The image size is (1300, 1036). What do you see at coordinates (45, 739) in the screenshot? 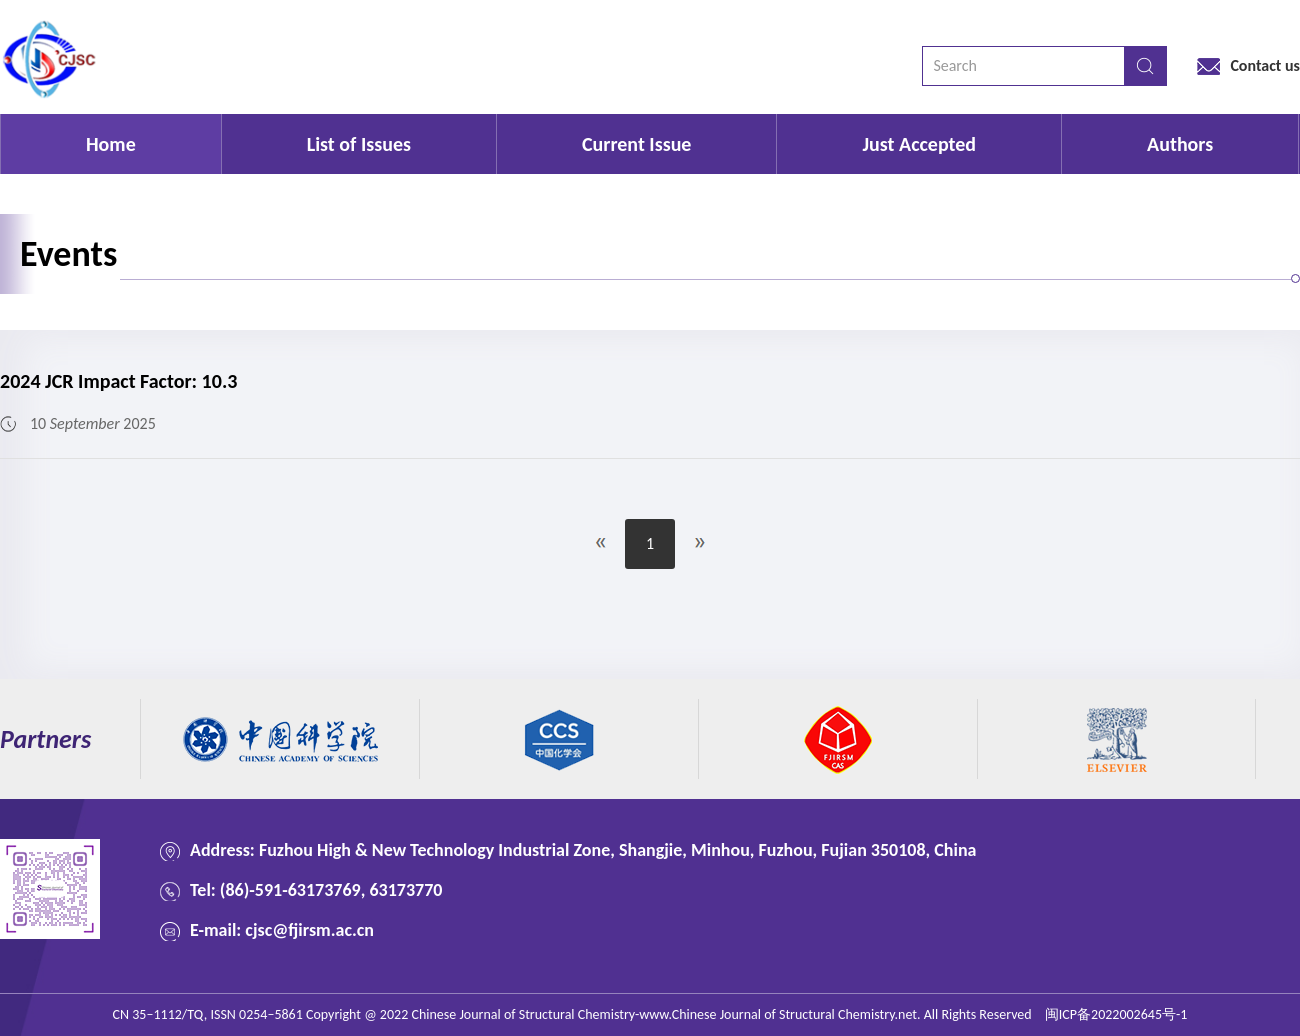
I see `Partners` at bounding box center [45, 739].